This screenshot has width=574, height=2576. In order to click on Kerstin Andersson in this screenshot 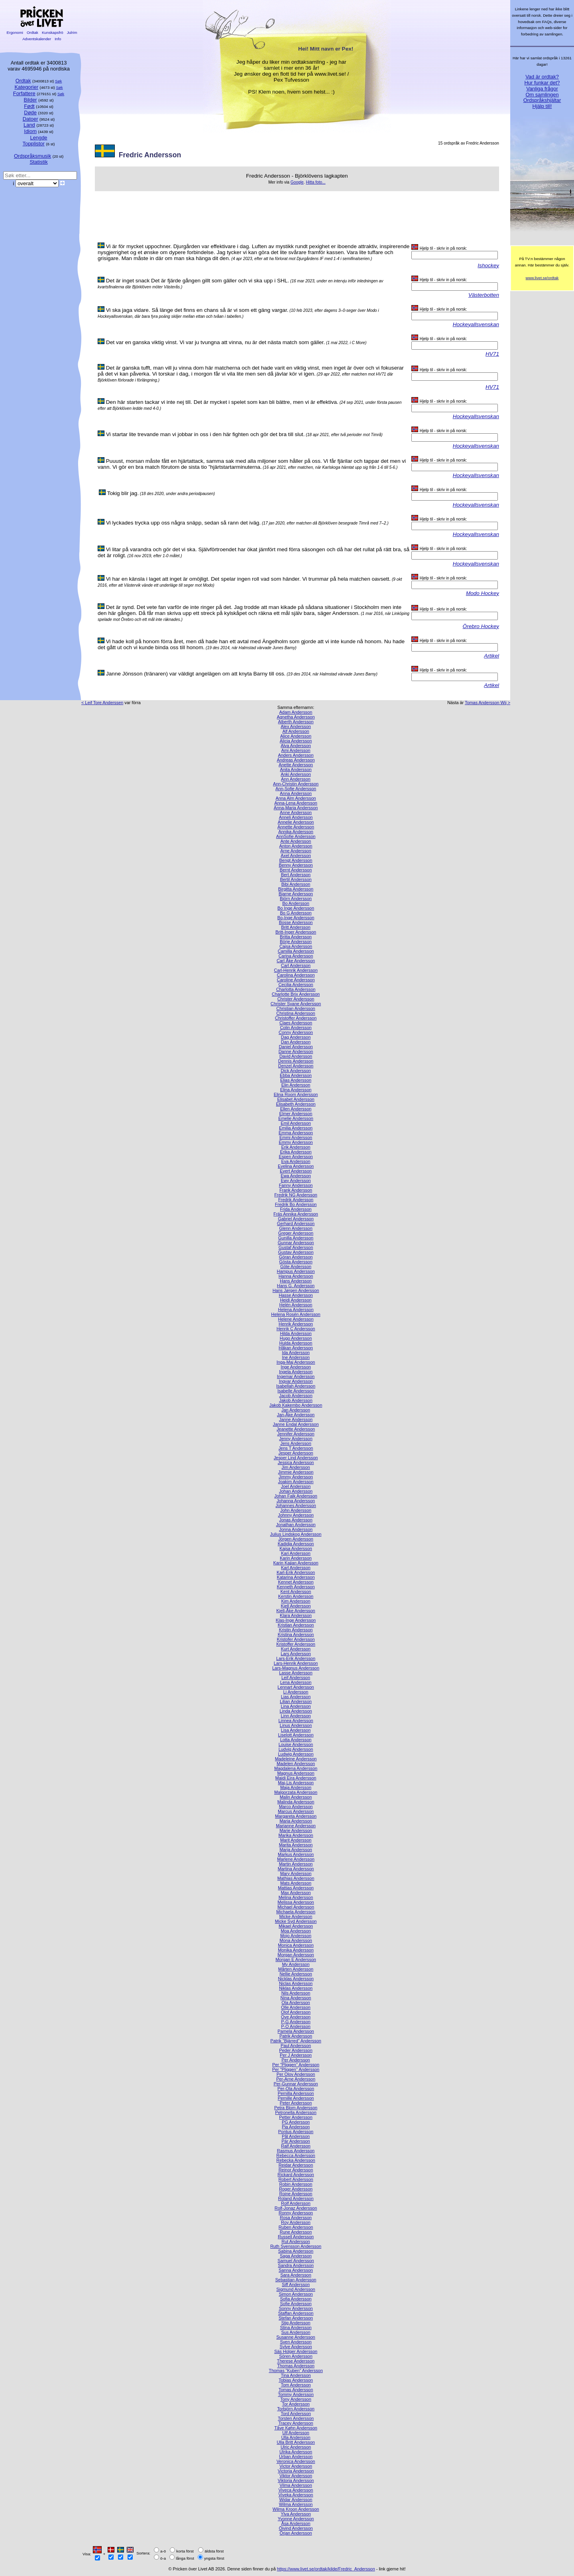, I will do `click(295, 1596)`.